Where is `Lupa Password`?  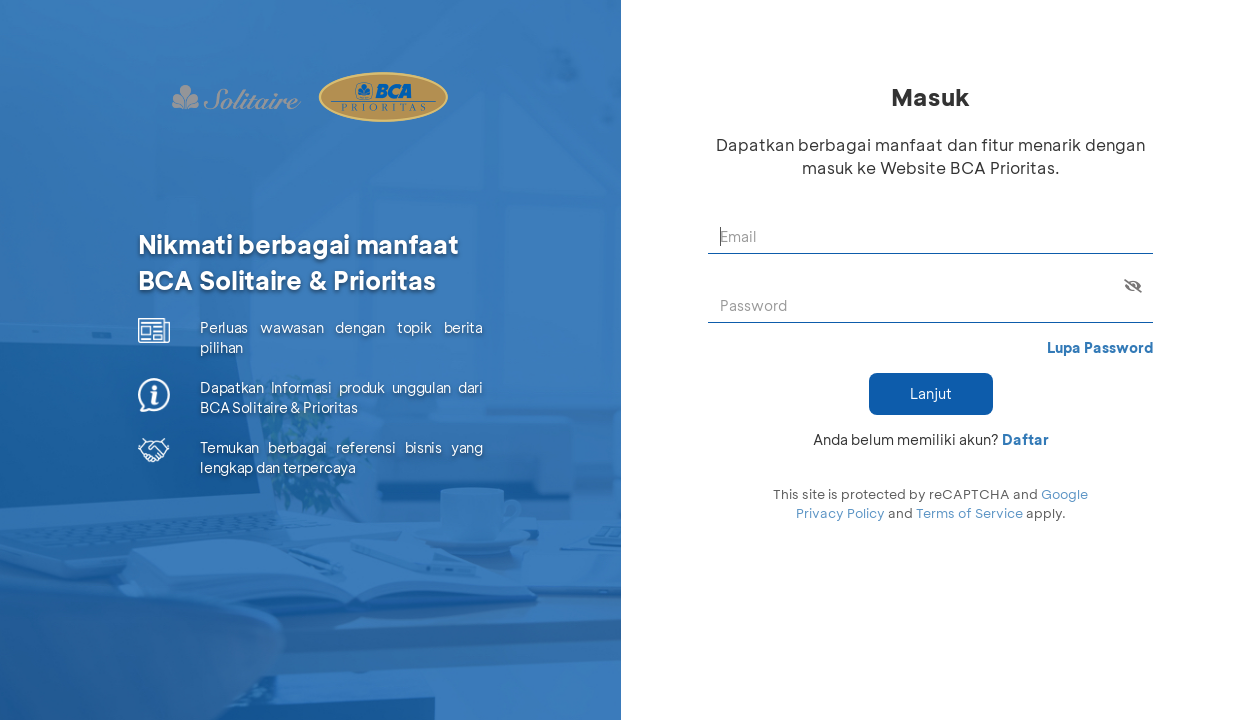
Lupa Password is located at coordinates (1100, 347).